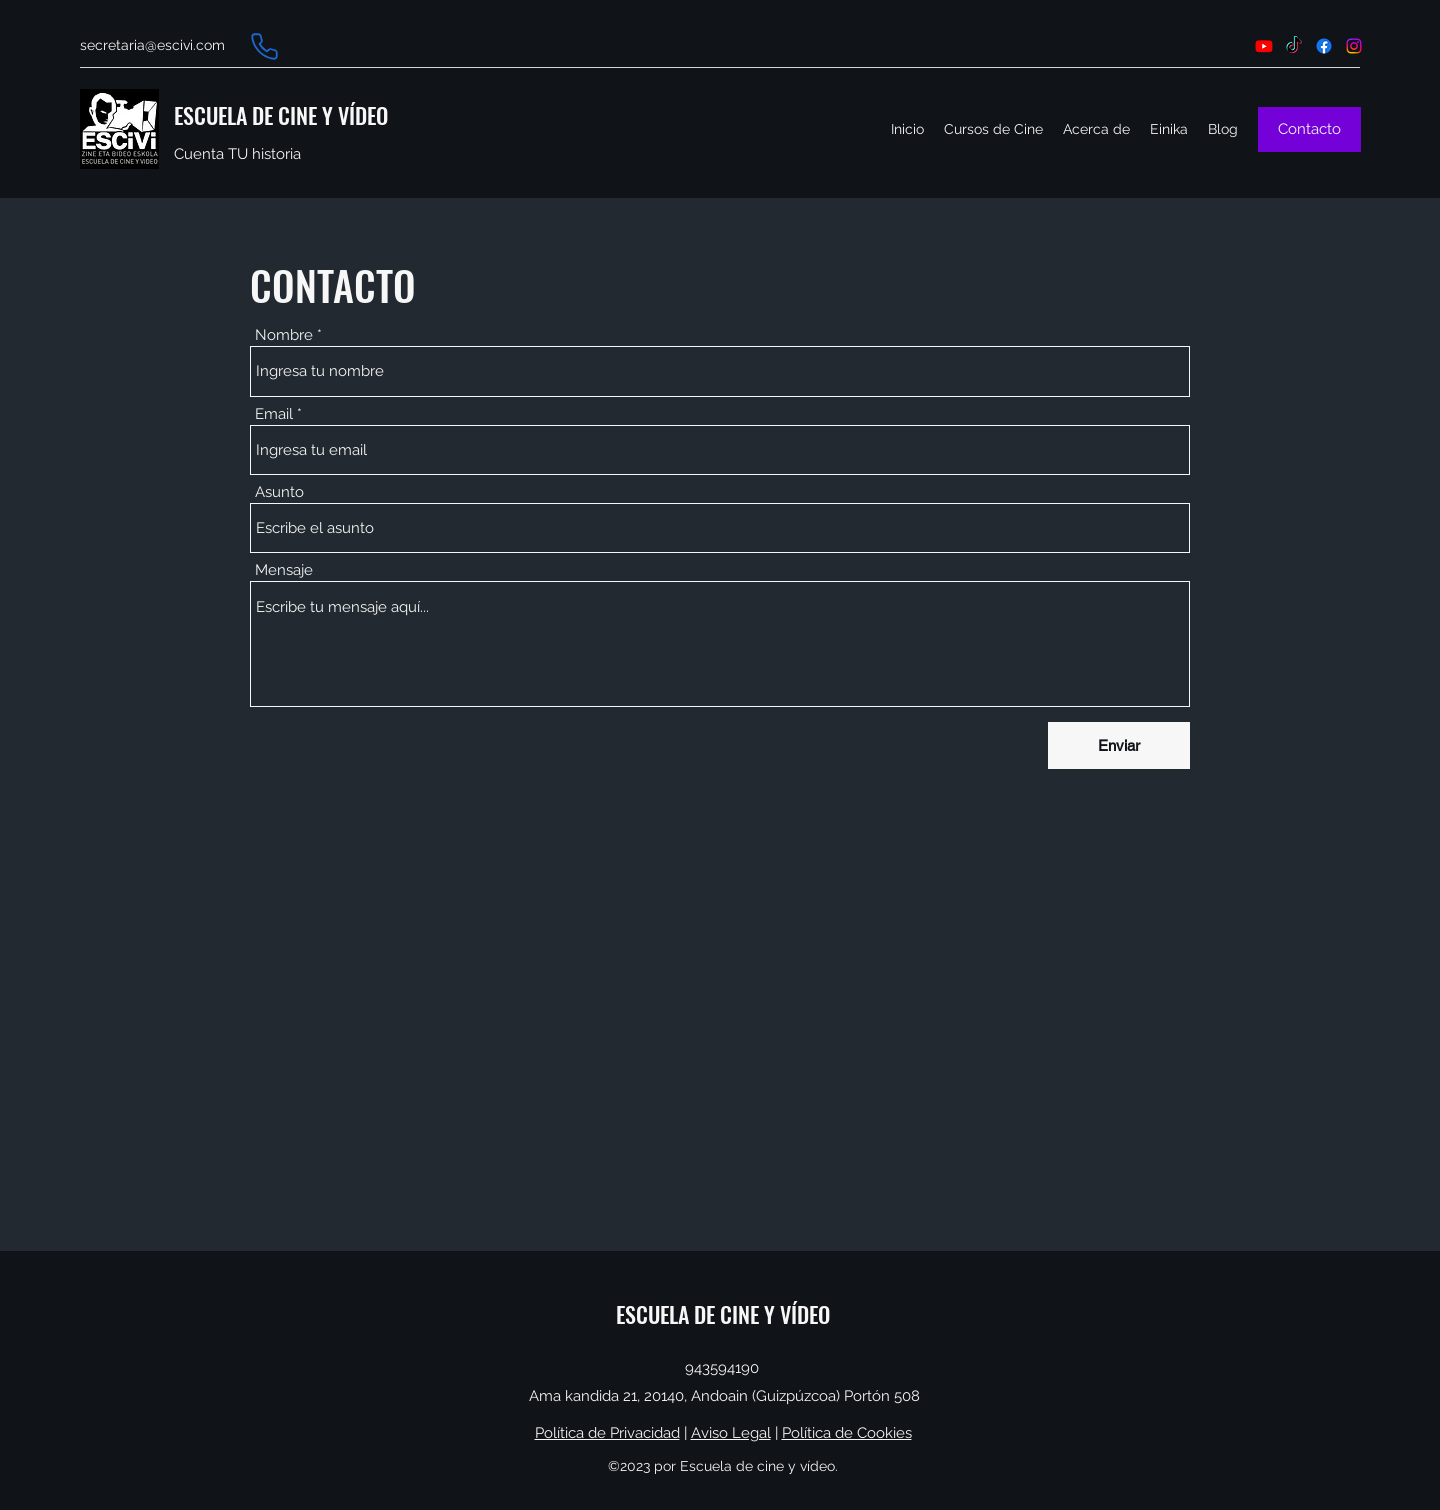  What do you see at coordinates (274, 414) in the screenshot?
I see `Email` at bounding box center [274, 414].